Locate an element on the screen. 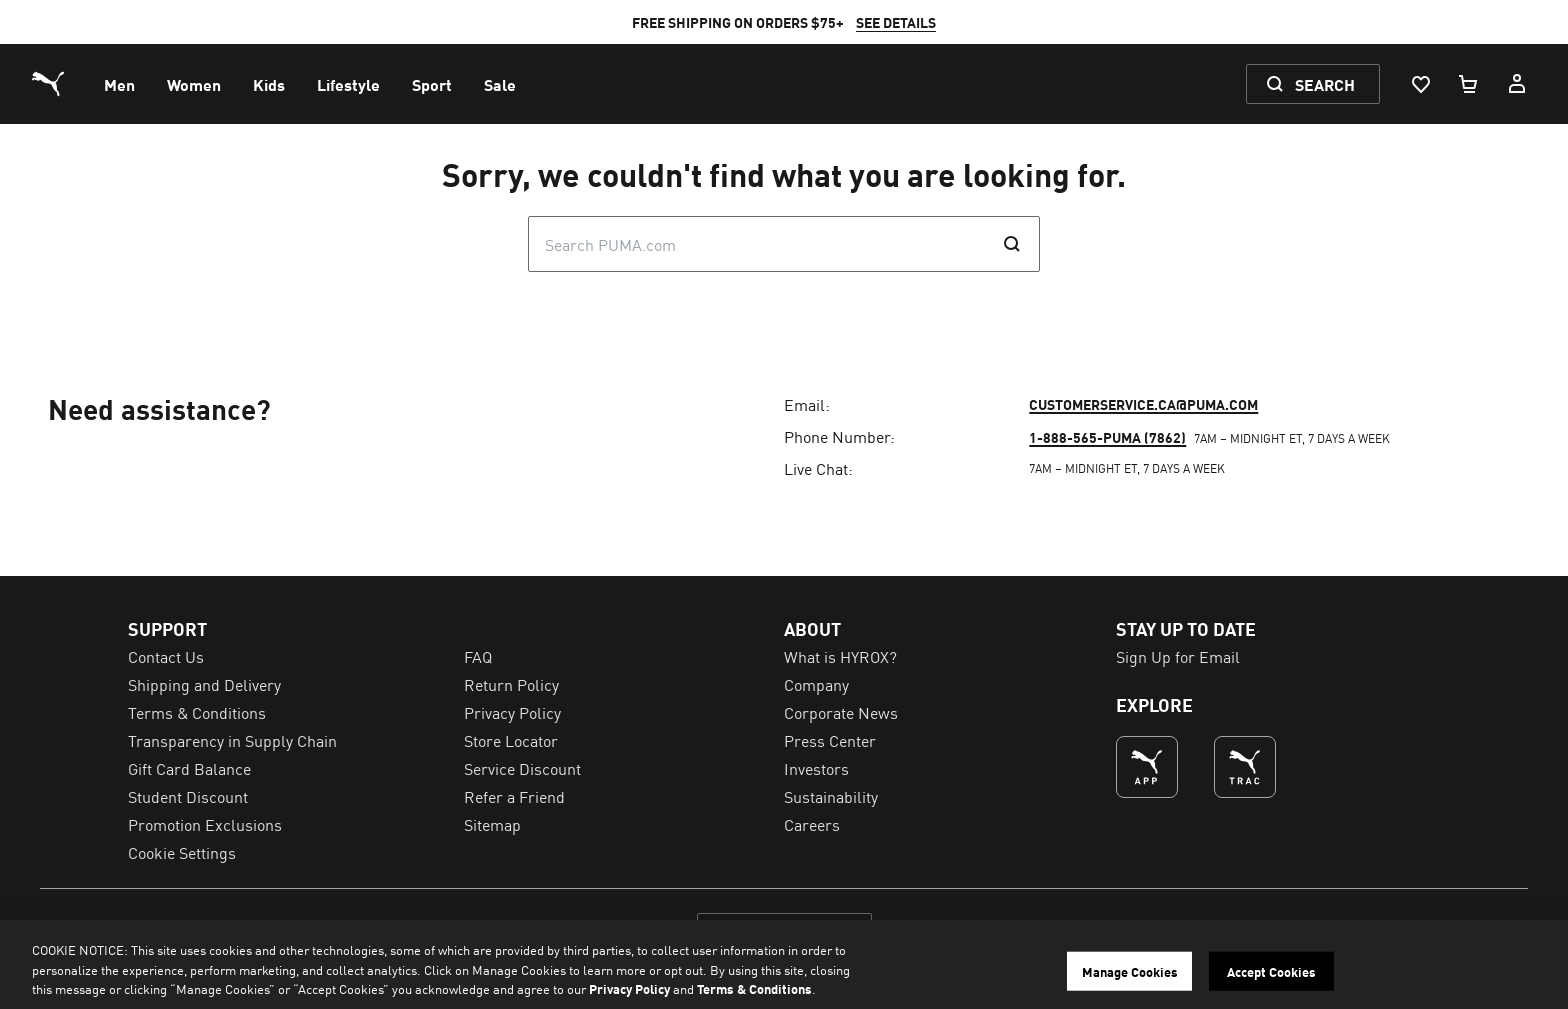 Image resolution: width=1568 pixels, height=1009 pixels. Promotion Exclusions [menuitem] is located at coordinates (205, 824).